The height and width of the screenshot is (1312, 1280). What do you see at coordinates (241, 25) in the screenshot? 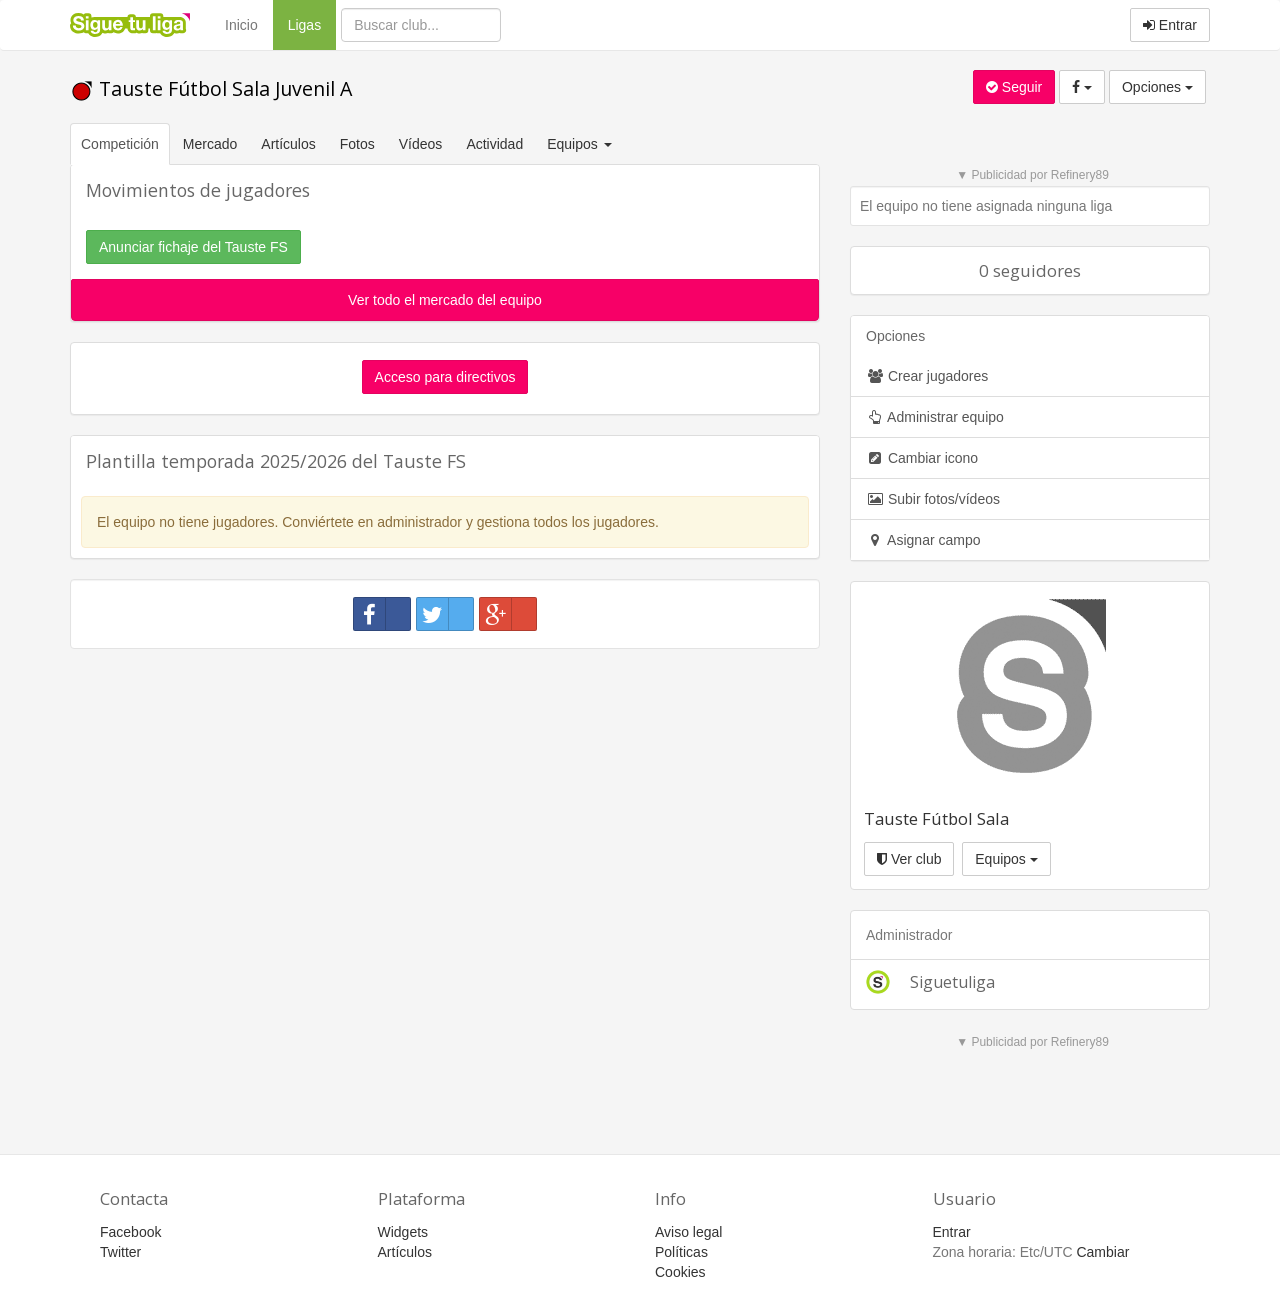
I see `Inicio` at bounding box center [241, 25].